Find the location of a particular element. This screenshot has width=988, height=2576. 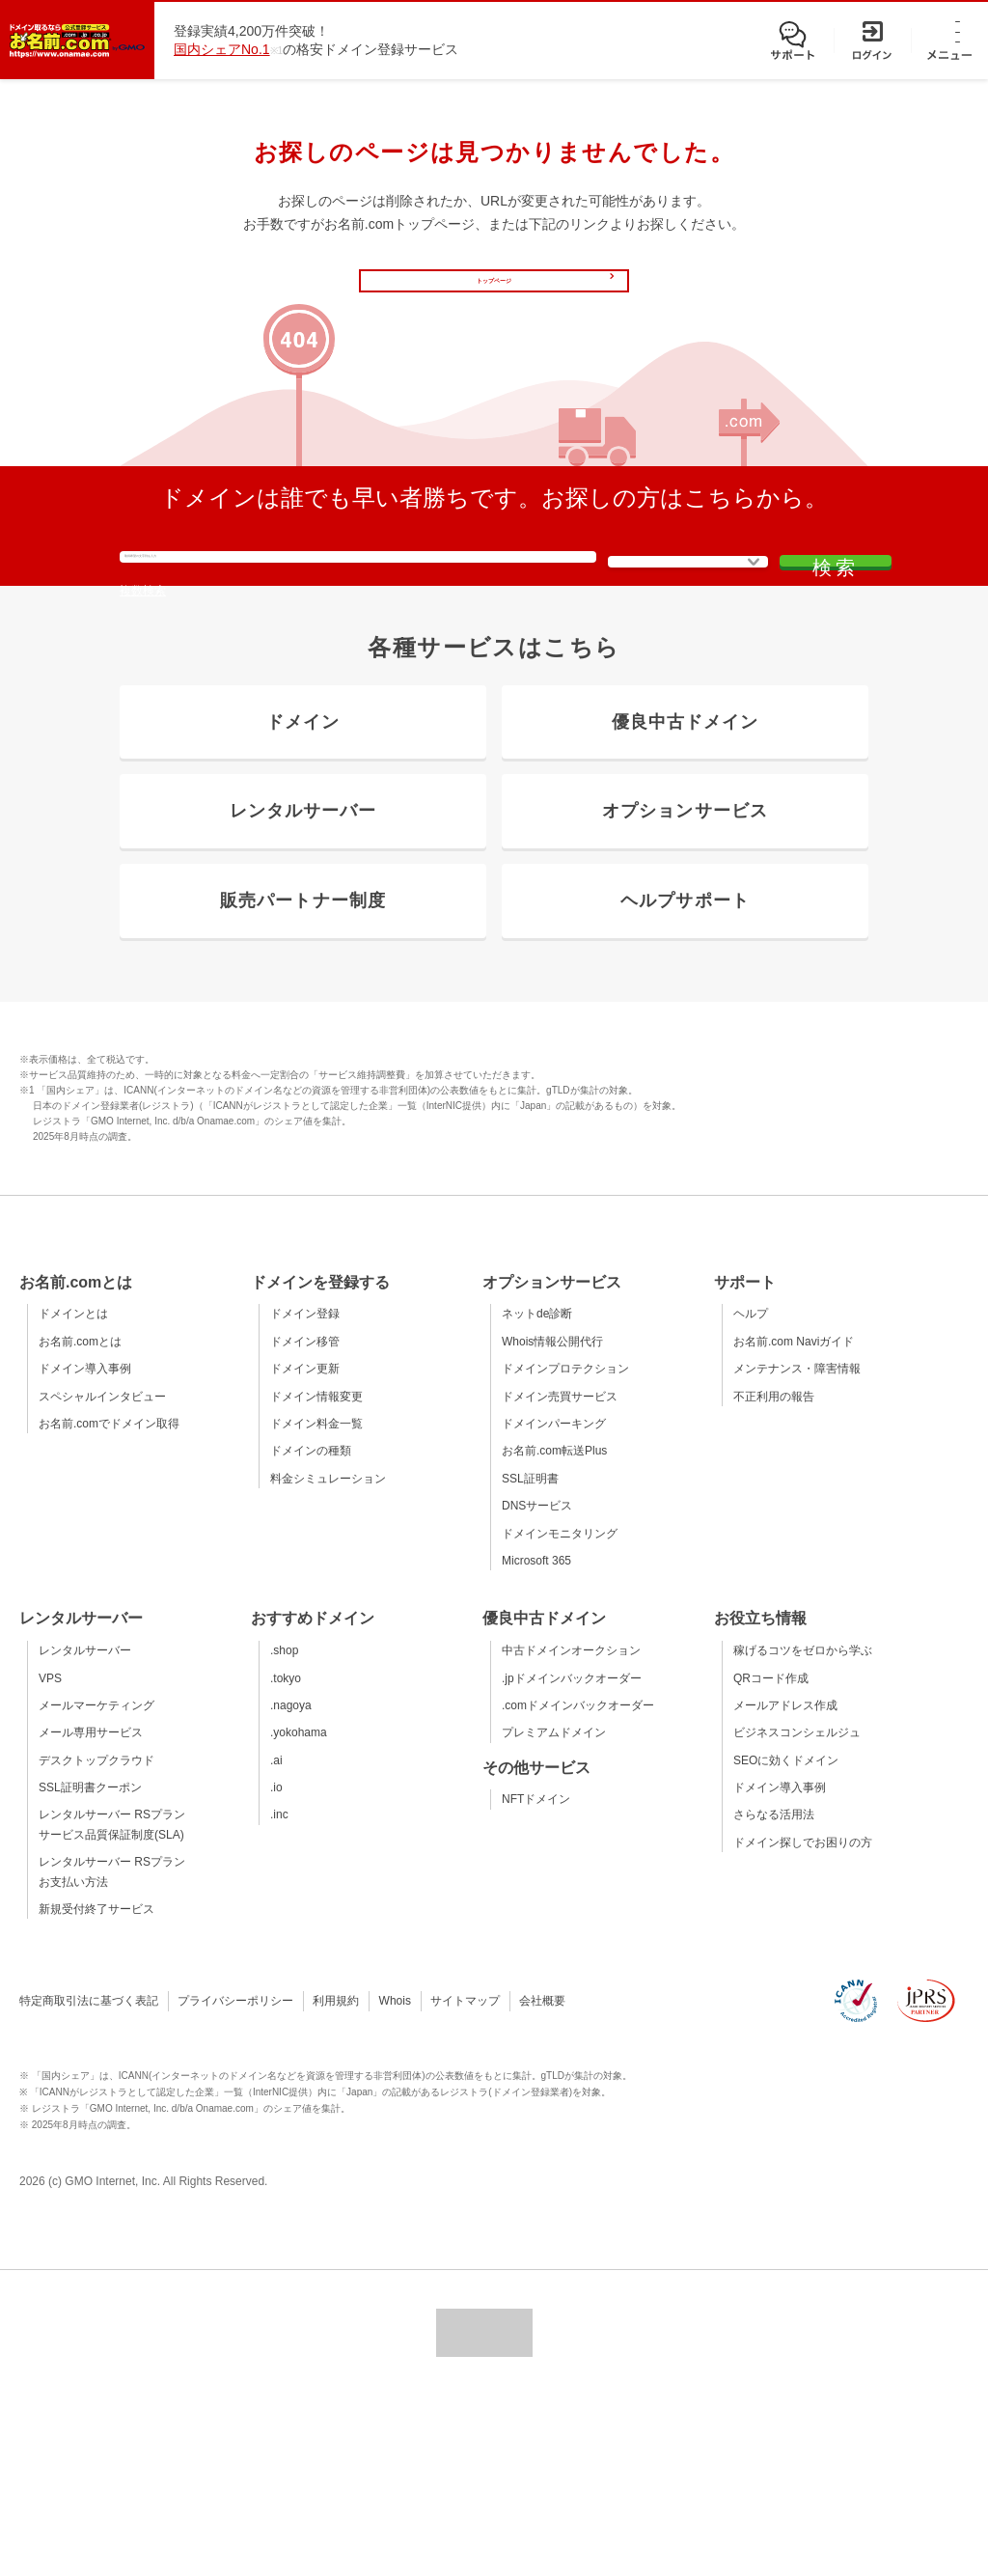

ビジネスコンシェルジュ is located at coordinates (797, 1913).